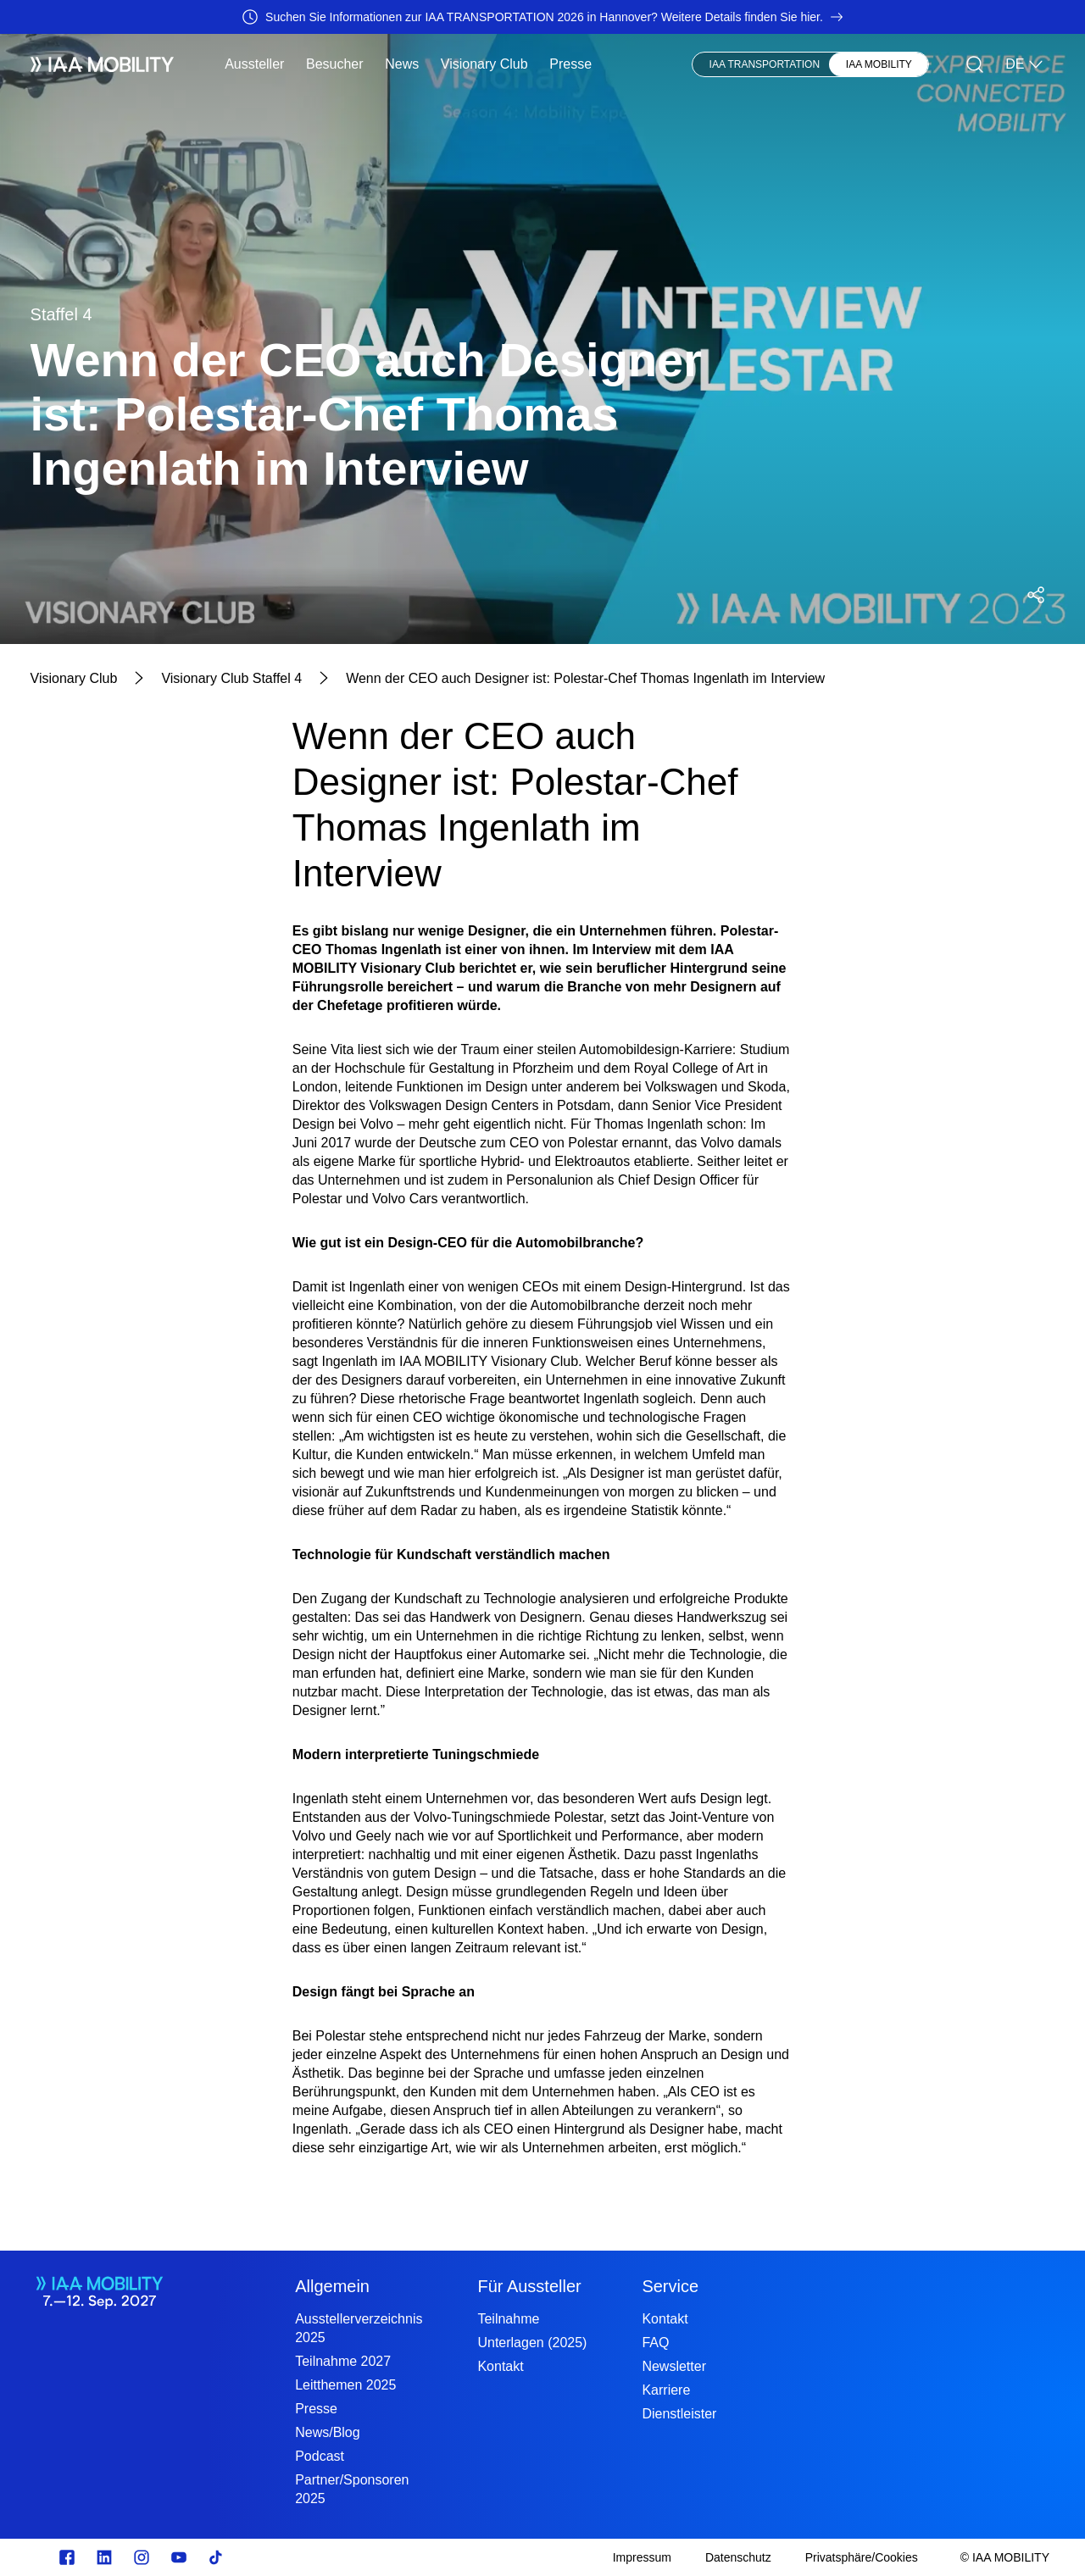 This screenshot has width=1085, height=2576. Describe the element at coordinates (103, 64) in the screenshot. I see `[IAA Mobility White Logo]` at that location.